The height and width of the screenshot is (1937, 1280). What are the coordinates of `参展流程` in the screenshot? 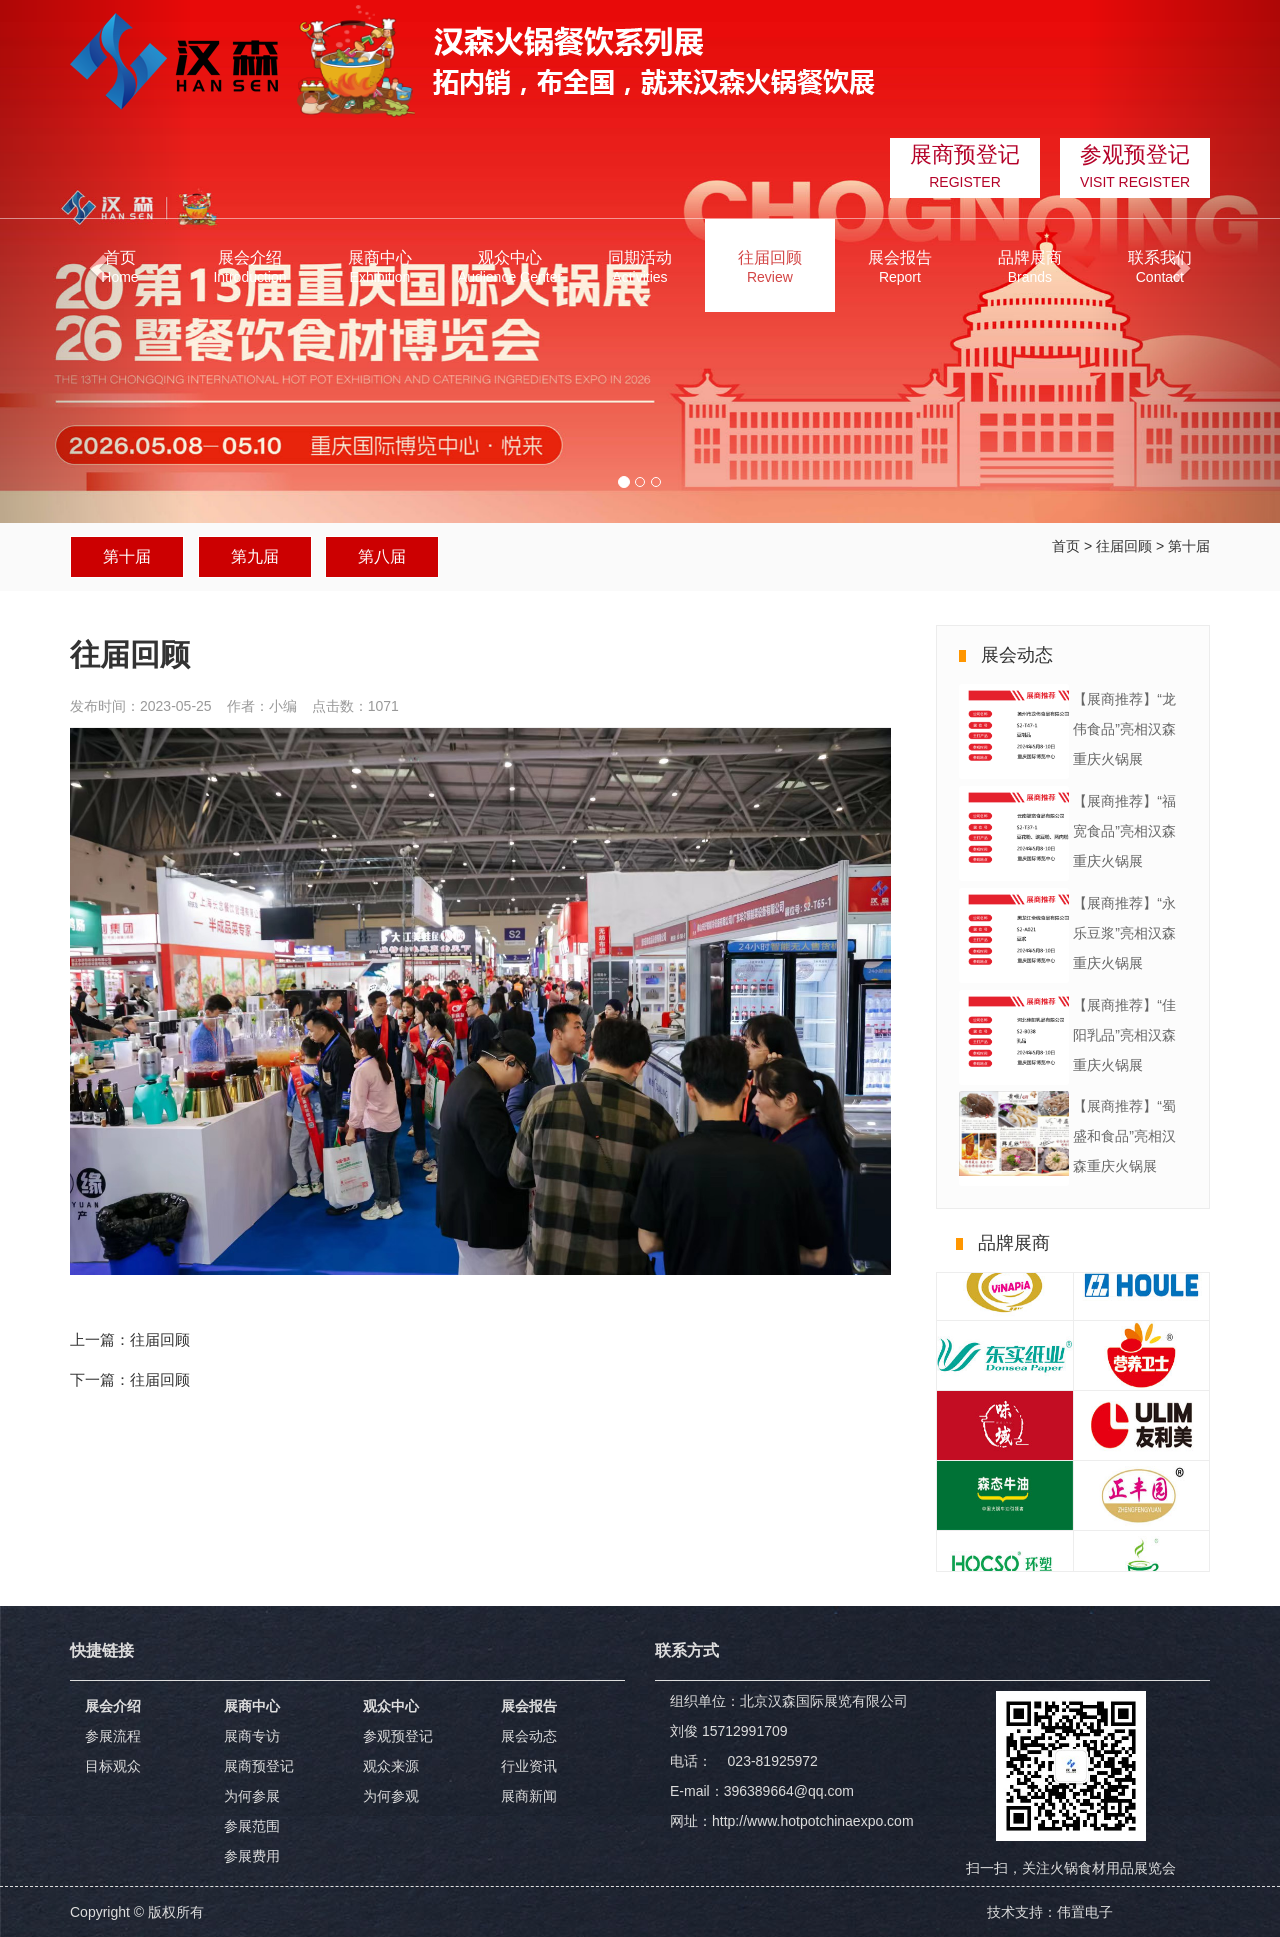 It's located at (113, 1736).